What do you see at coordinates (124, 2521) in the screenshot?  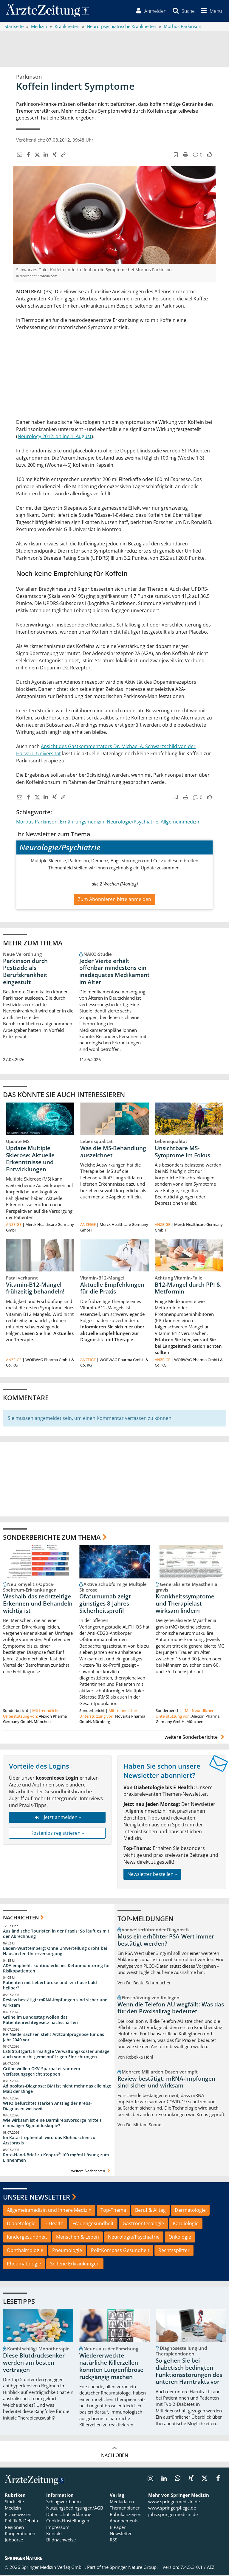 I see `Abonnements` at bounding box center [124, 2521].